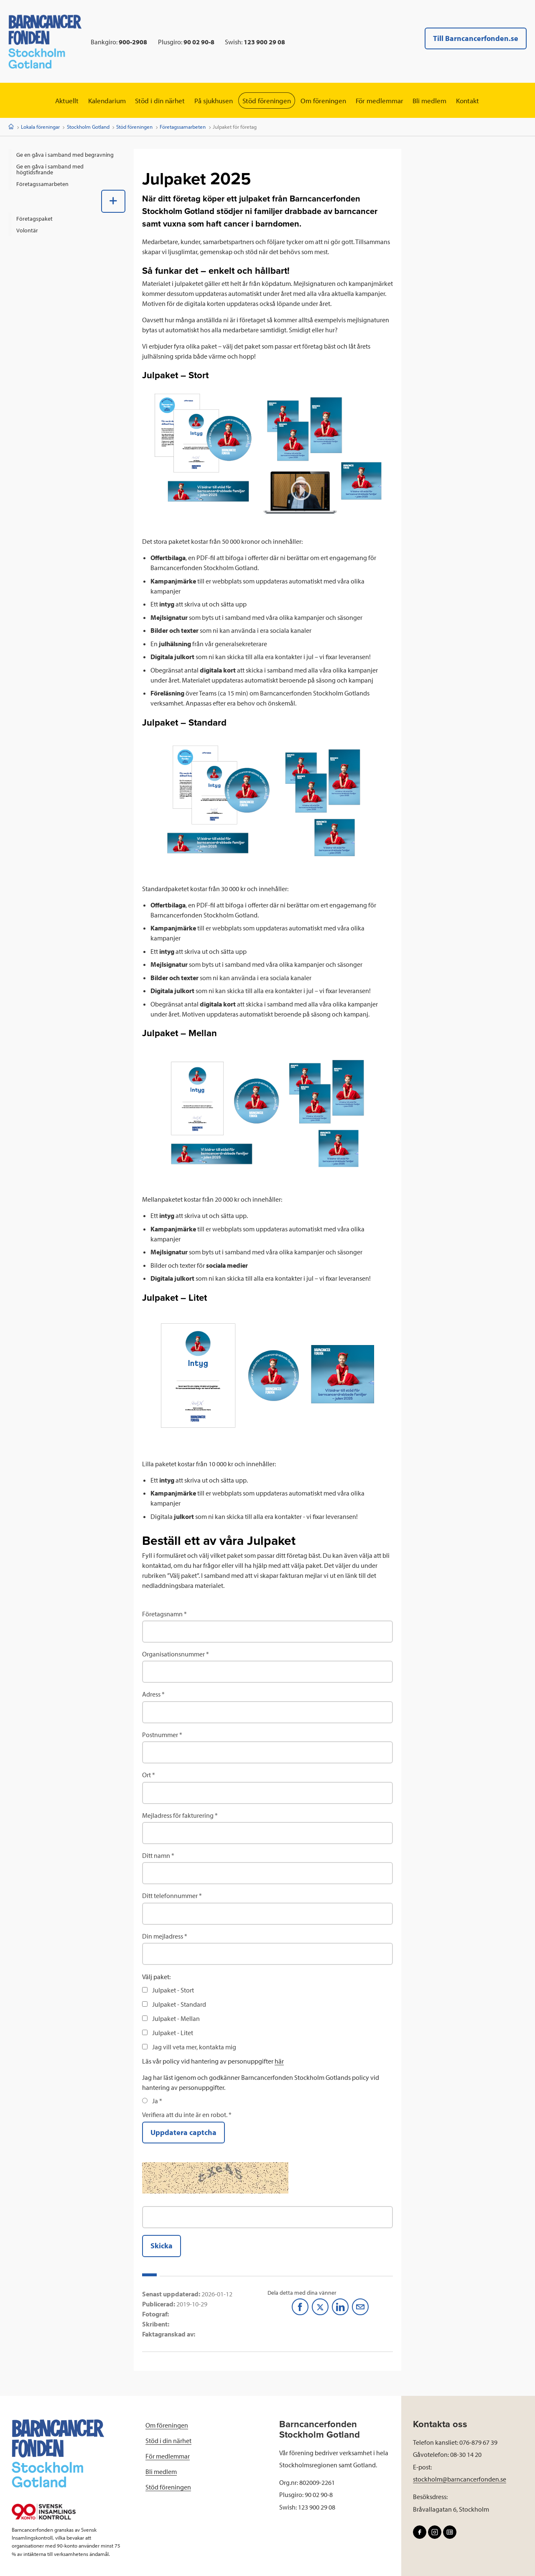 The width and height of the screenshot is (535, 2576). What do you see at coordinates (151, 1694) in the screenshot?
I see `Adress` at bounding box center [151, 1694].